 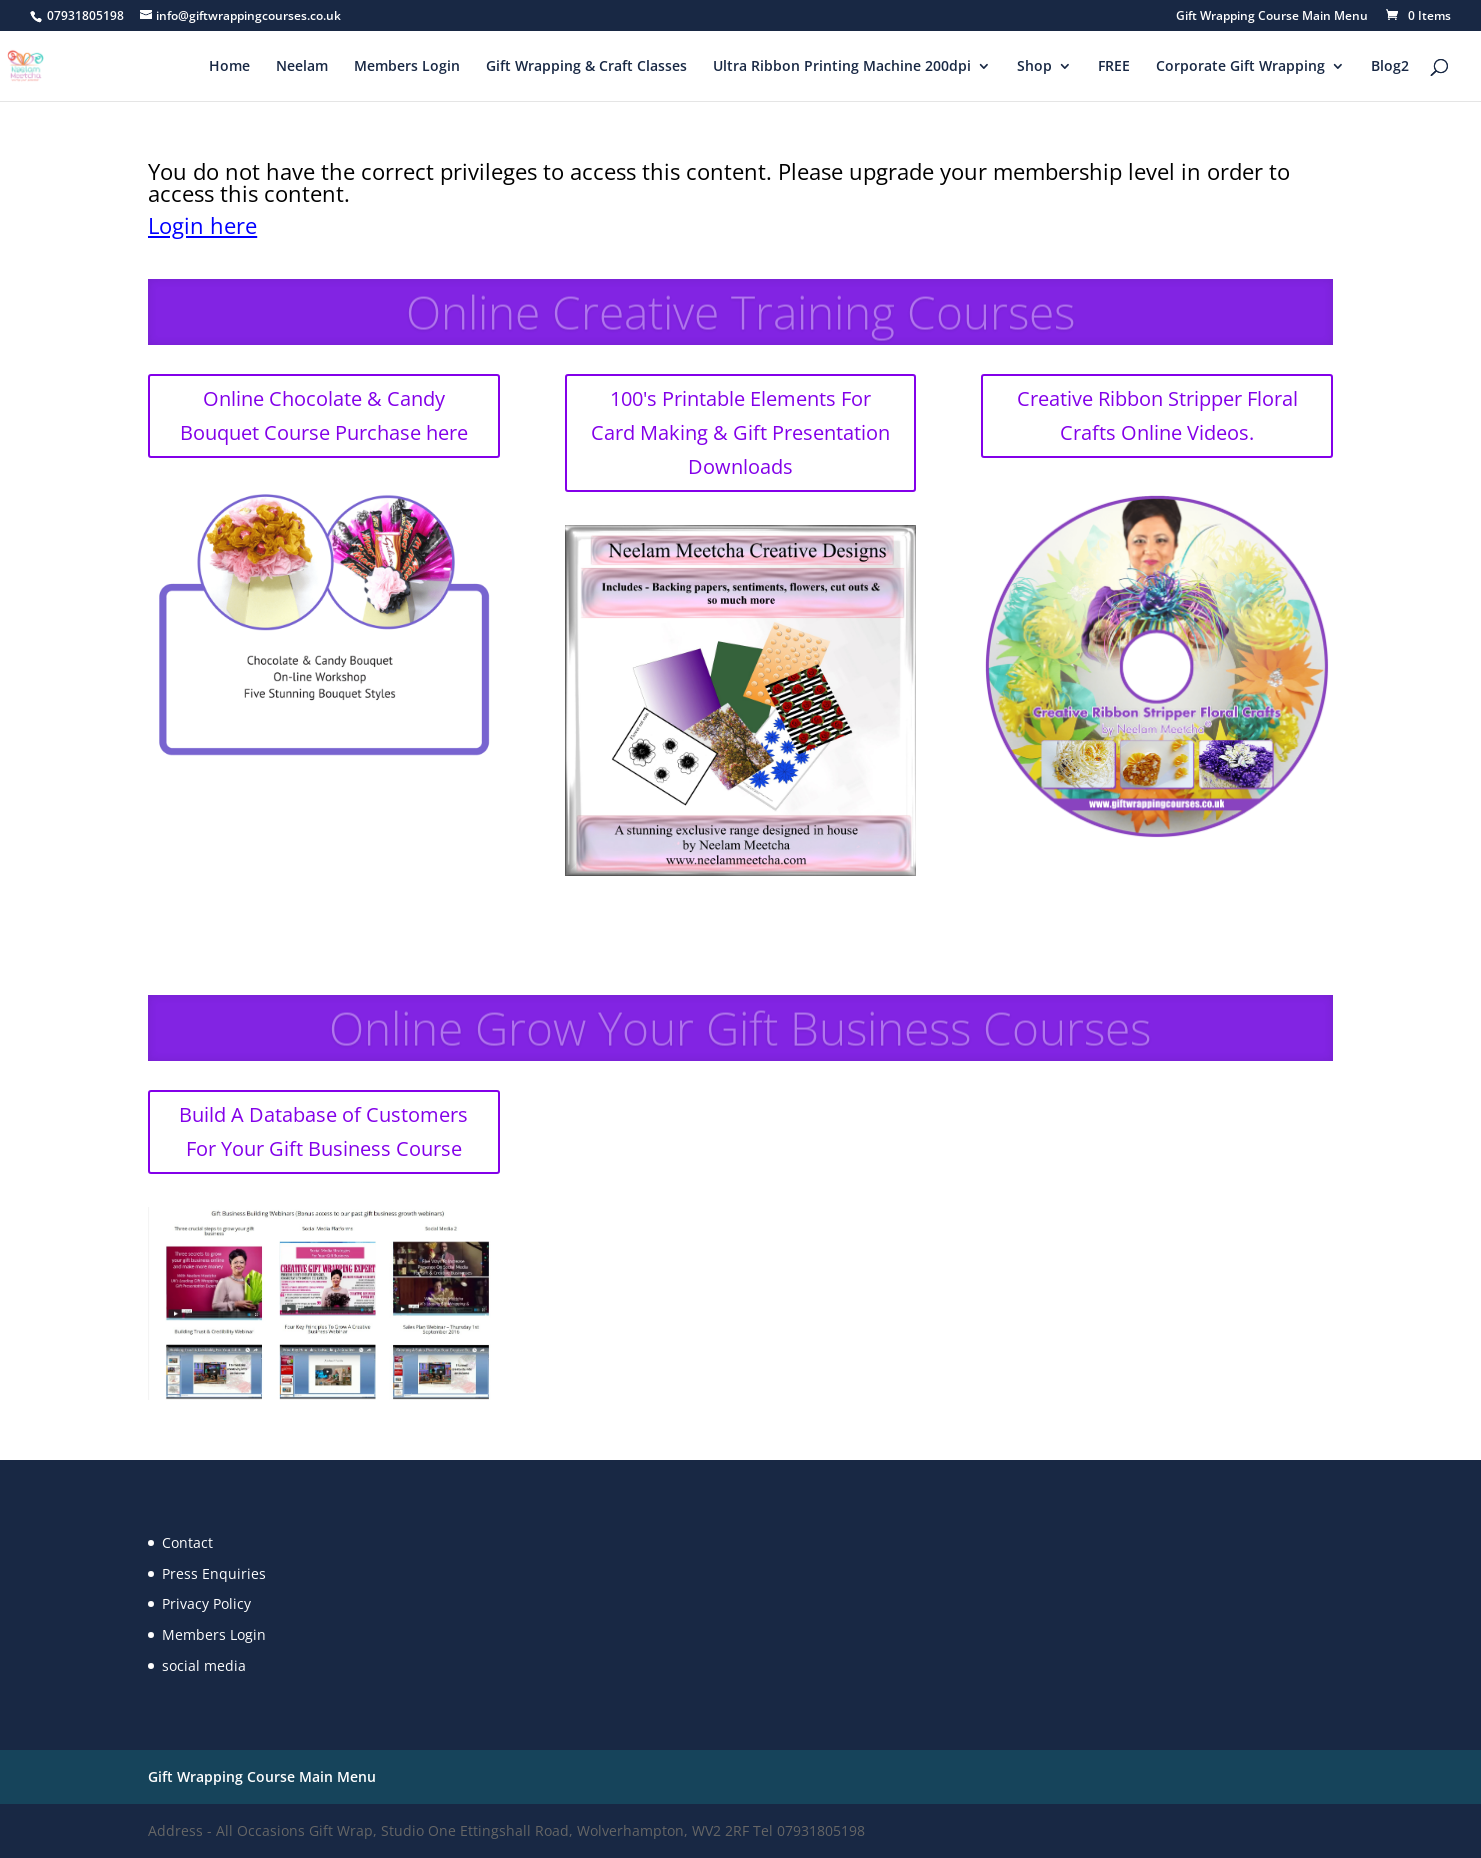 I want to click on Contact, so click(x=187, y=1542).